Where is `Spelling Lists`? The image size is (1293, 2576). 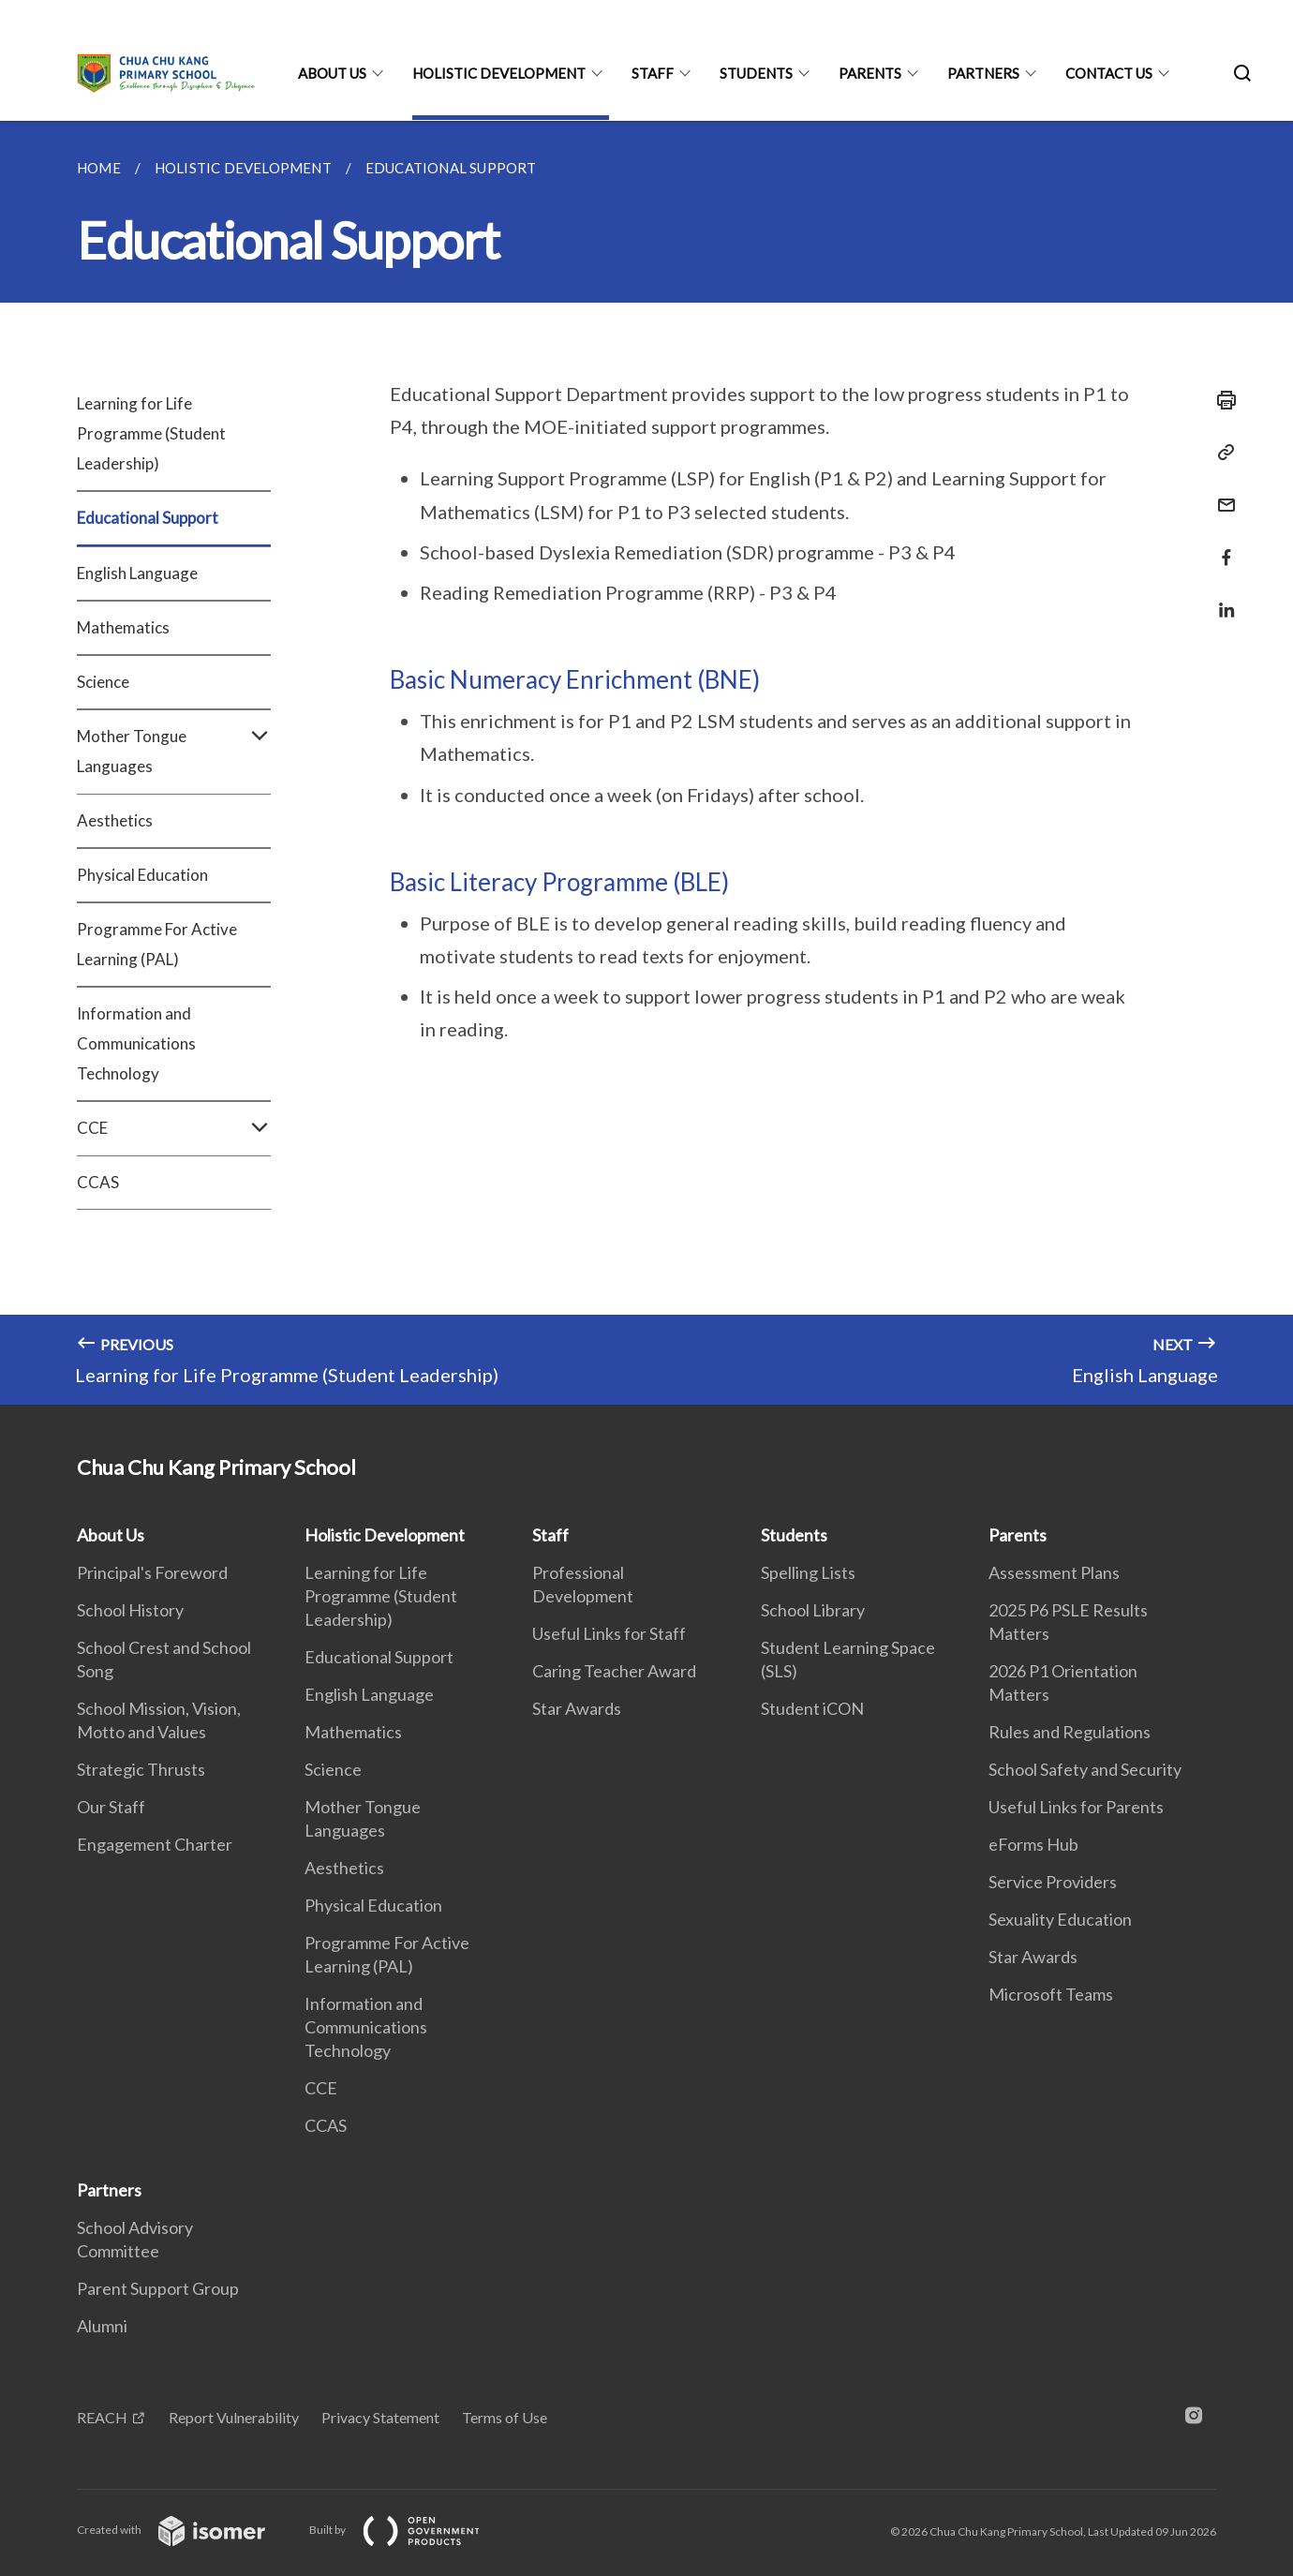 Spelling Lists is located at coordinates (808, 1572).